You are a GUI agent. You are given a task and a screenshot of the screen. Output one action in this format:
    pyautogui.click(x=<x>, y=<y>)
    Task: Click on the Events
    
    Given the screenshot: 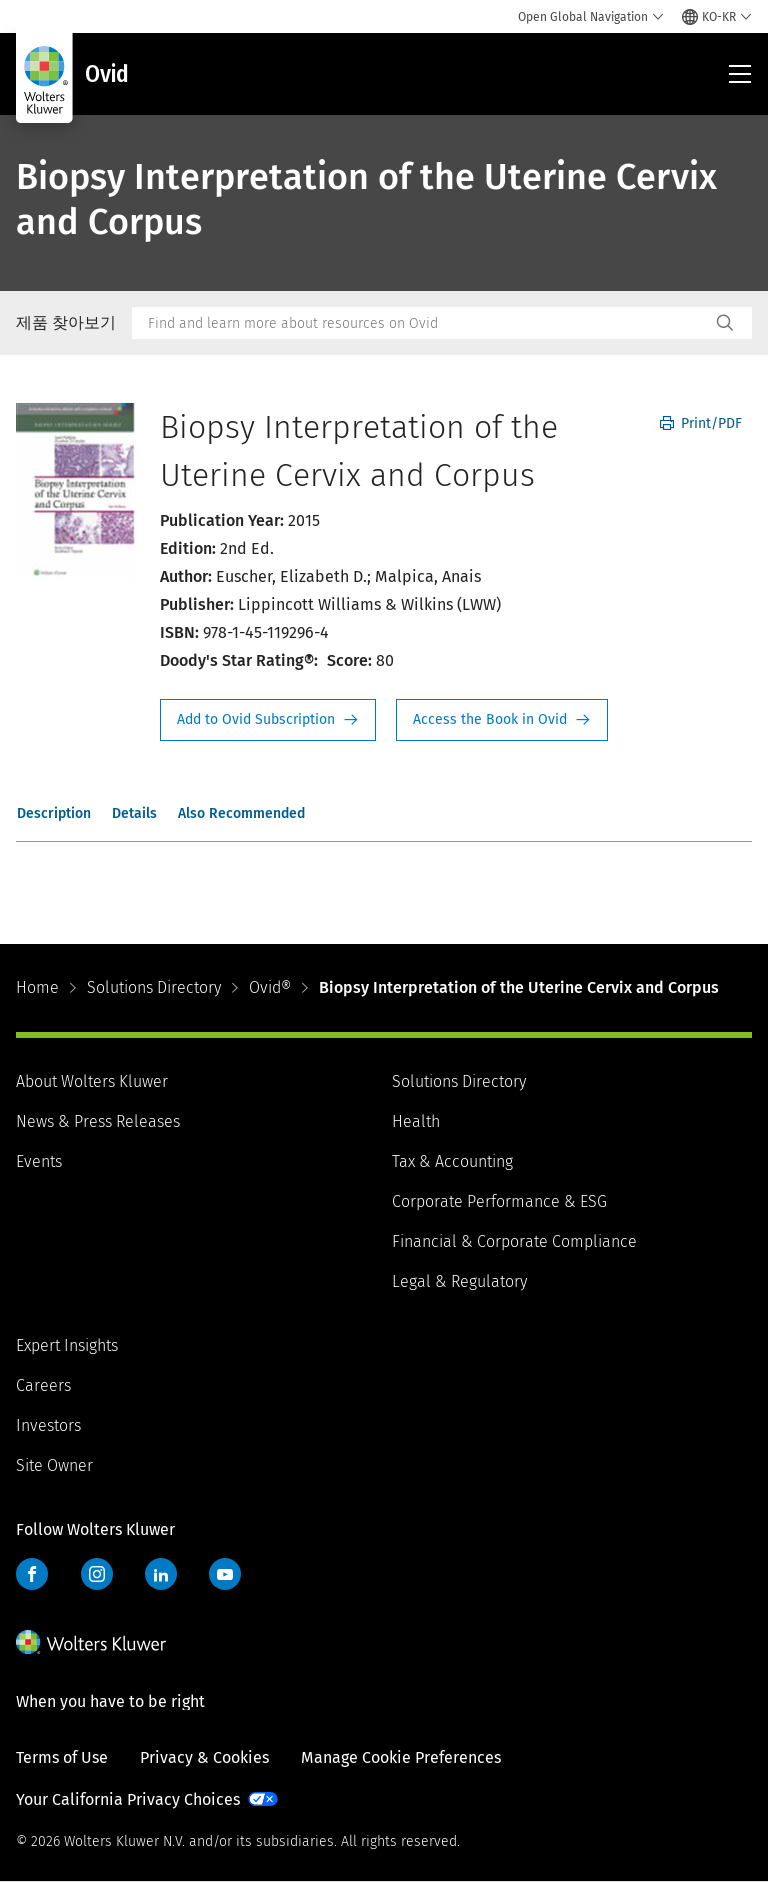 What is the action you would take?
    pyautogui.click(x=39, y=1161)
    